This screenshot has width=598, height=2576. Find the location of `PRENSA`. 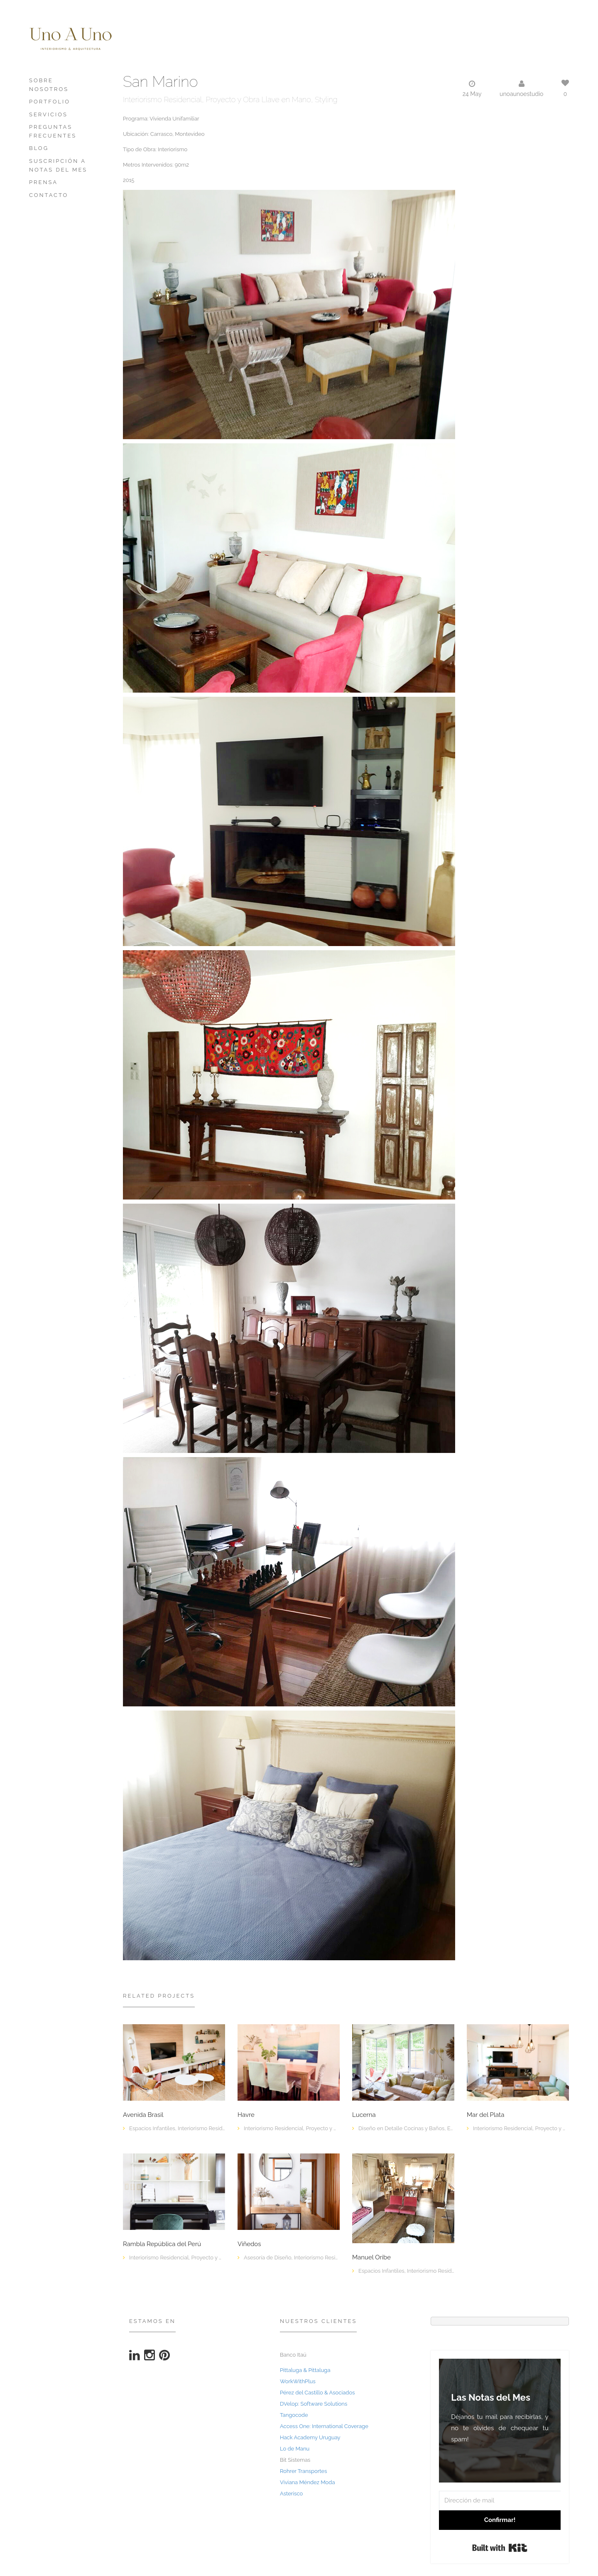

PRENSA is located at coordinates (43, 182).